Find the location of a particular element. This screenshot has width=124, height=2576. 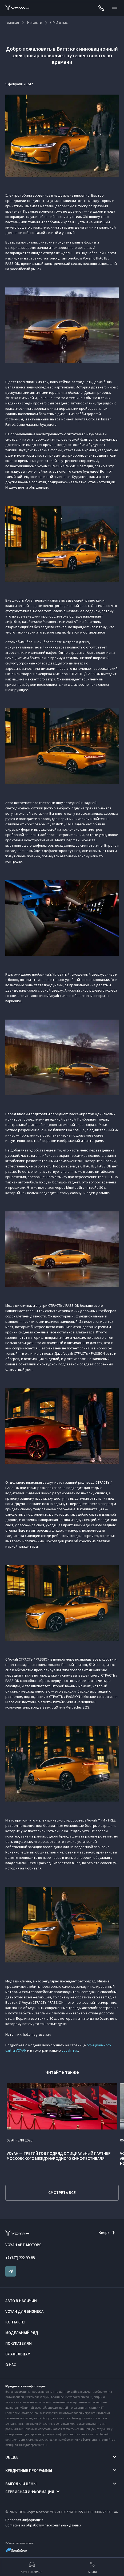

Выгоды и цены is located at coordinates (21, 2483).